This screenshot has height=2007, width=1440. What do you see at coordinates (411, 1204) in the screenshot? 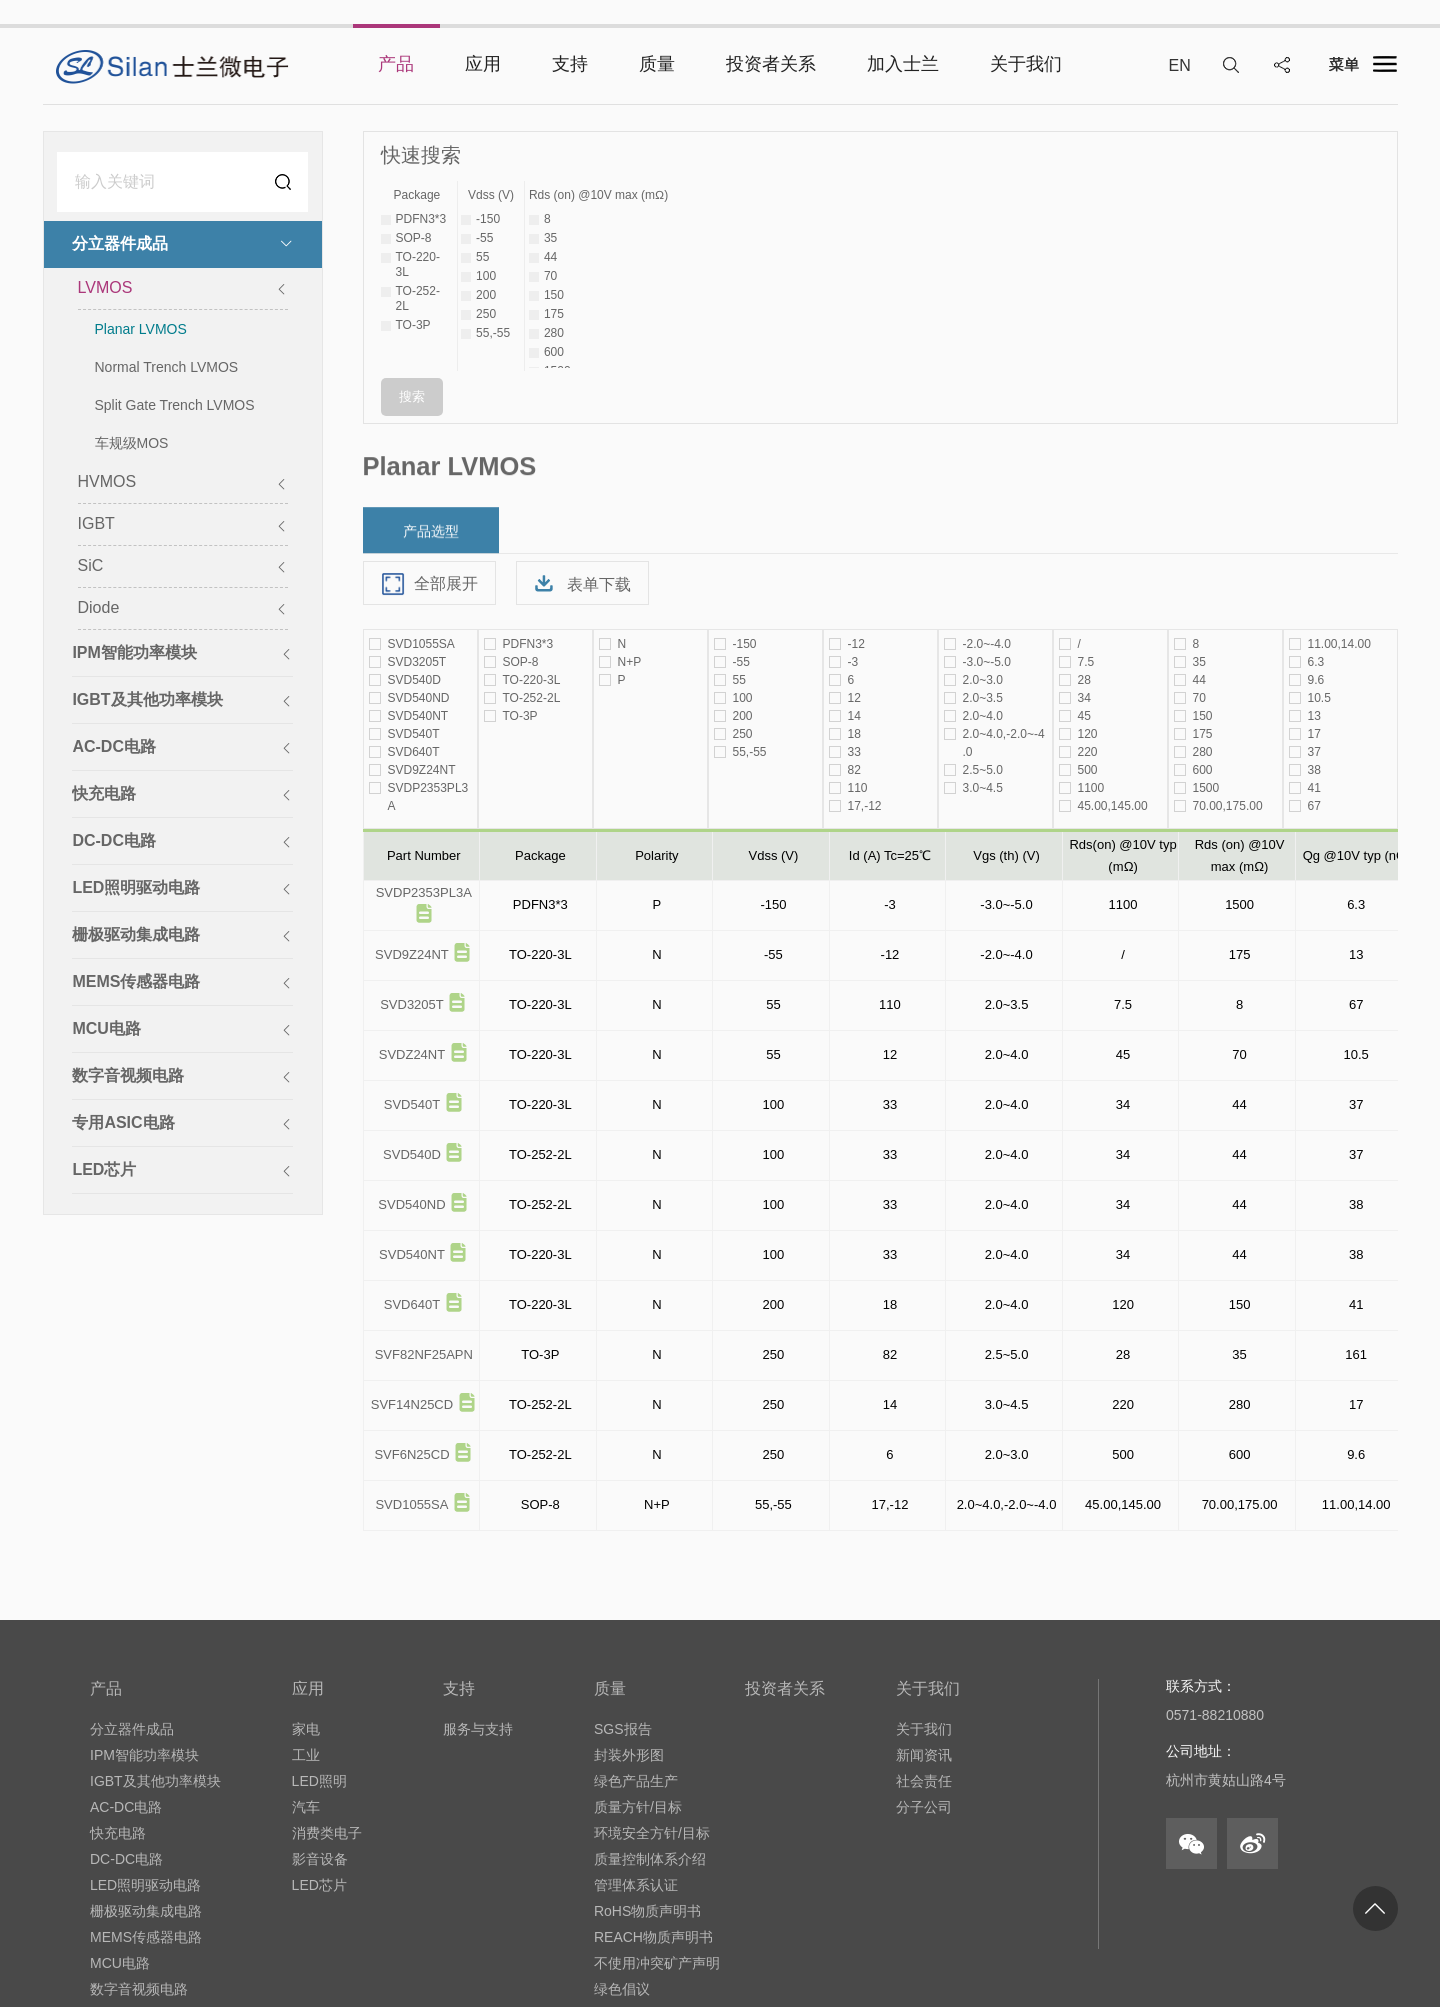
I see `SVD540ND` at bounding box center [411, 1204].